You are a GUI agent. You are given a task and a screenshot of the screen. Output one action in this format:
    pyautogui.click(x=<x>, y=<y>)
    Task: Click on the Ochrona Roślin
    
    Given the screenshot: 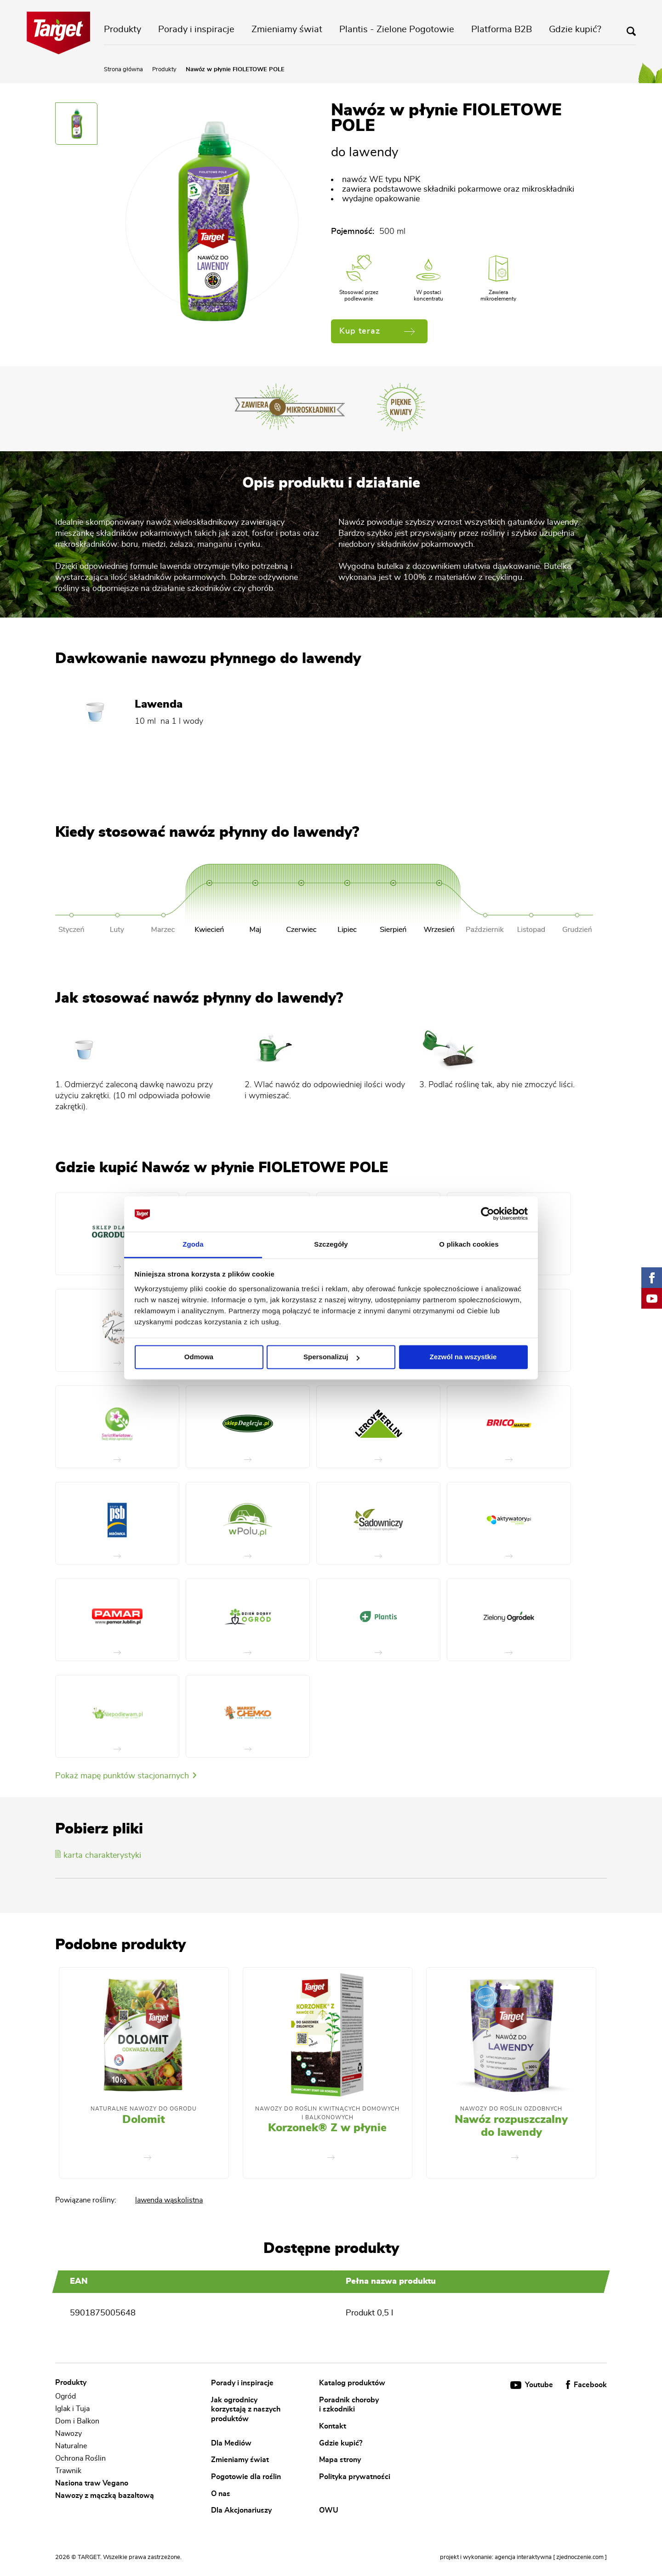 What is the action you would take?
    pyautogui.click(x=80, y=2458)
    